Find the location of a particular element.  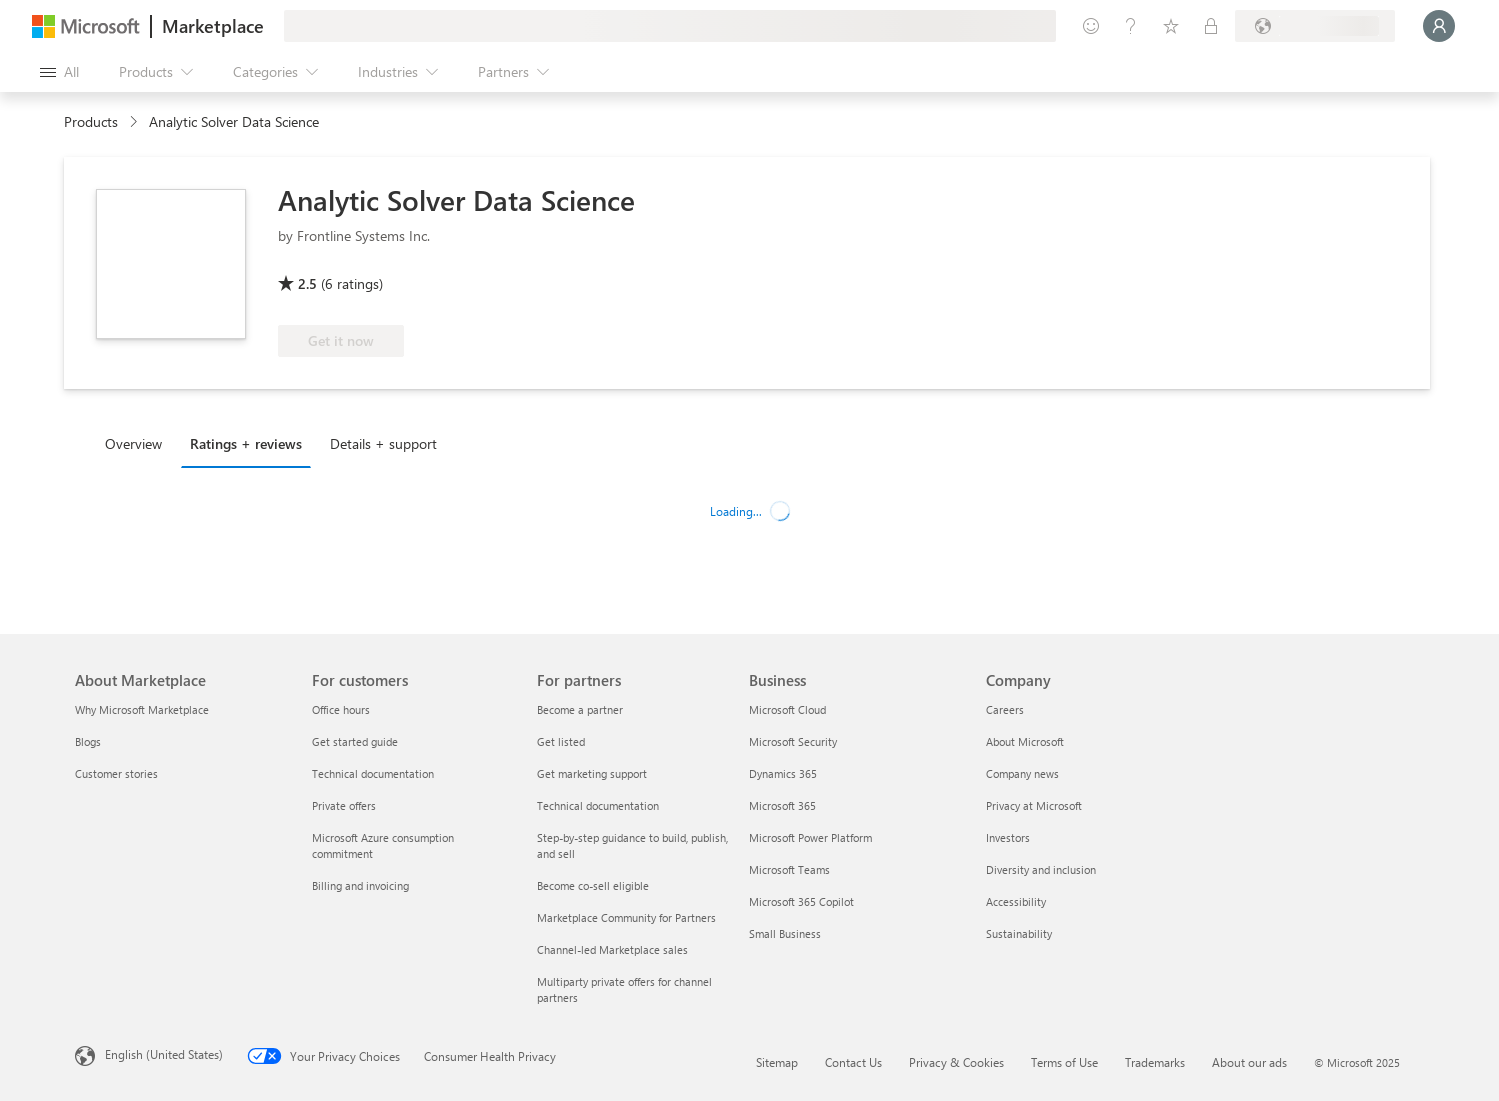

Become a partner [Become a partner For partners] is located at coordinates (580, 709).